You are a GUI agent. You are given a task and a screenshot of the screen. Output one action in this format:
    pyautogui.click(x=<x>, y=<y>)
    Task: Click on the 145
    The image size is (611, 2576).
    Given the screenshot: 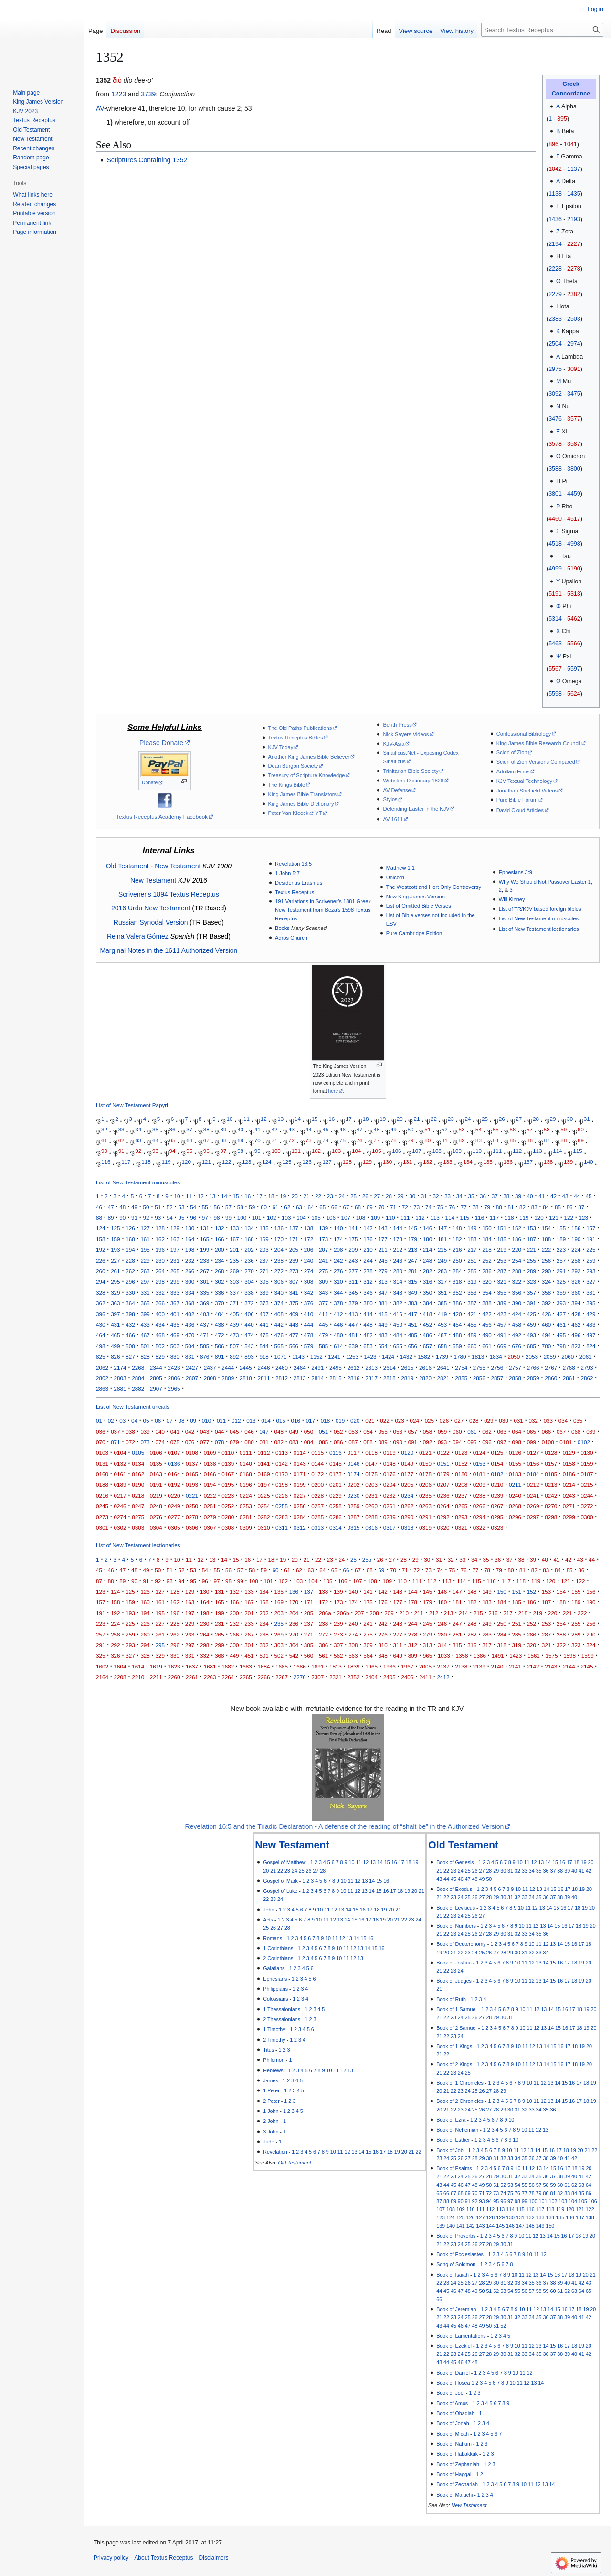 What is the action you would take?
    pyautogui.click(x=412, y=1228)
    